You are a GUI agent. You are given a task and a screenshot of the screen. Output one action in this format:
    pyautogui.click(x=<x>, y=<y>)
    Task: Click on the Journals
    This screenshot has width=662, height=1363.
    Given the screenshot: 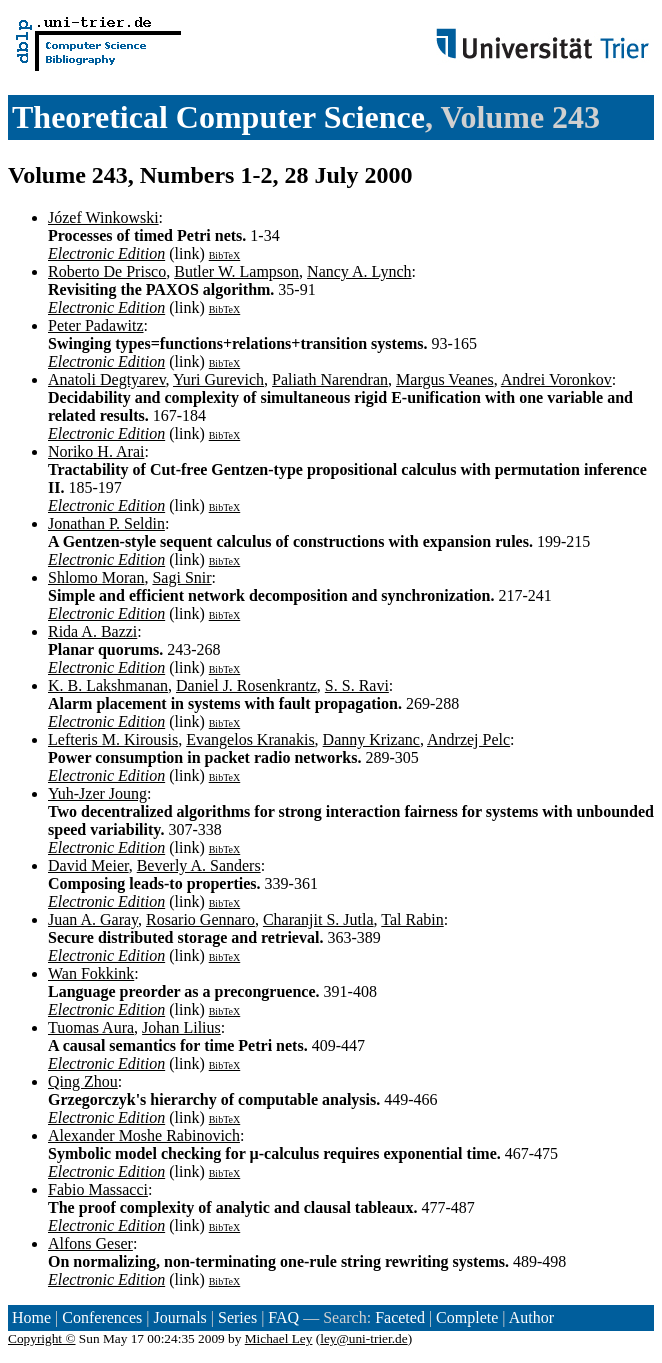 What is the action you would take?
    pyautogui.click(x=179, y=1317)
    